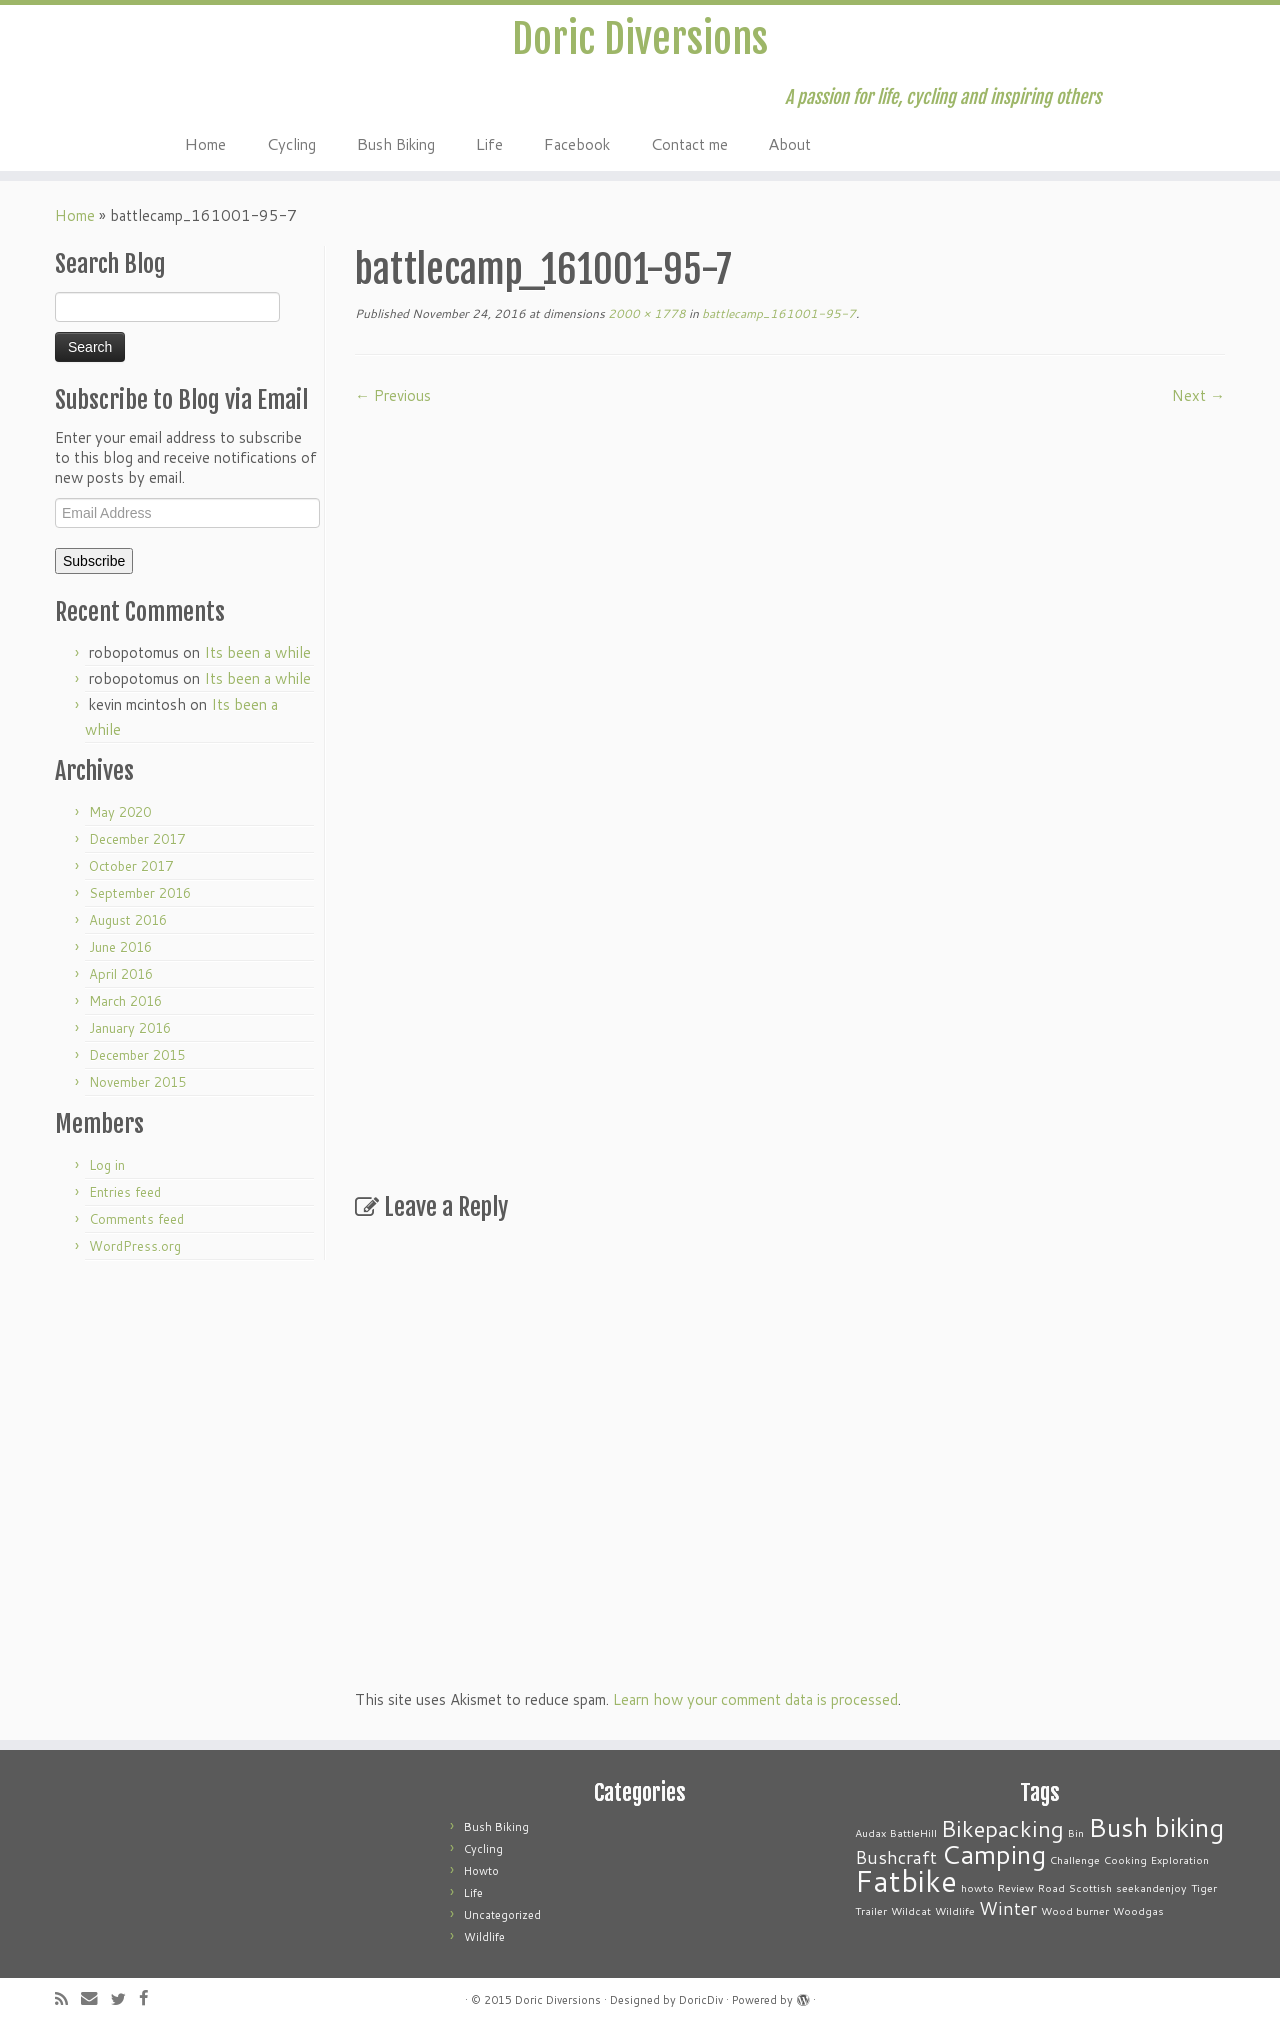 The width and height of the screenshot is (1280, 2028). Describe the element at coordinates (911, 1910) in the screenshot. I see `Wildcat [Wildcat (1 item)]` at that location.